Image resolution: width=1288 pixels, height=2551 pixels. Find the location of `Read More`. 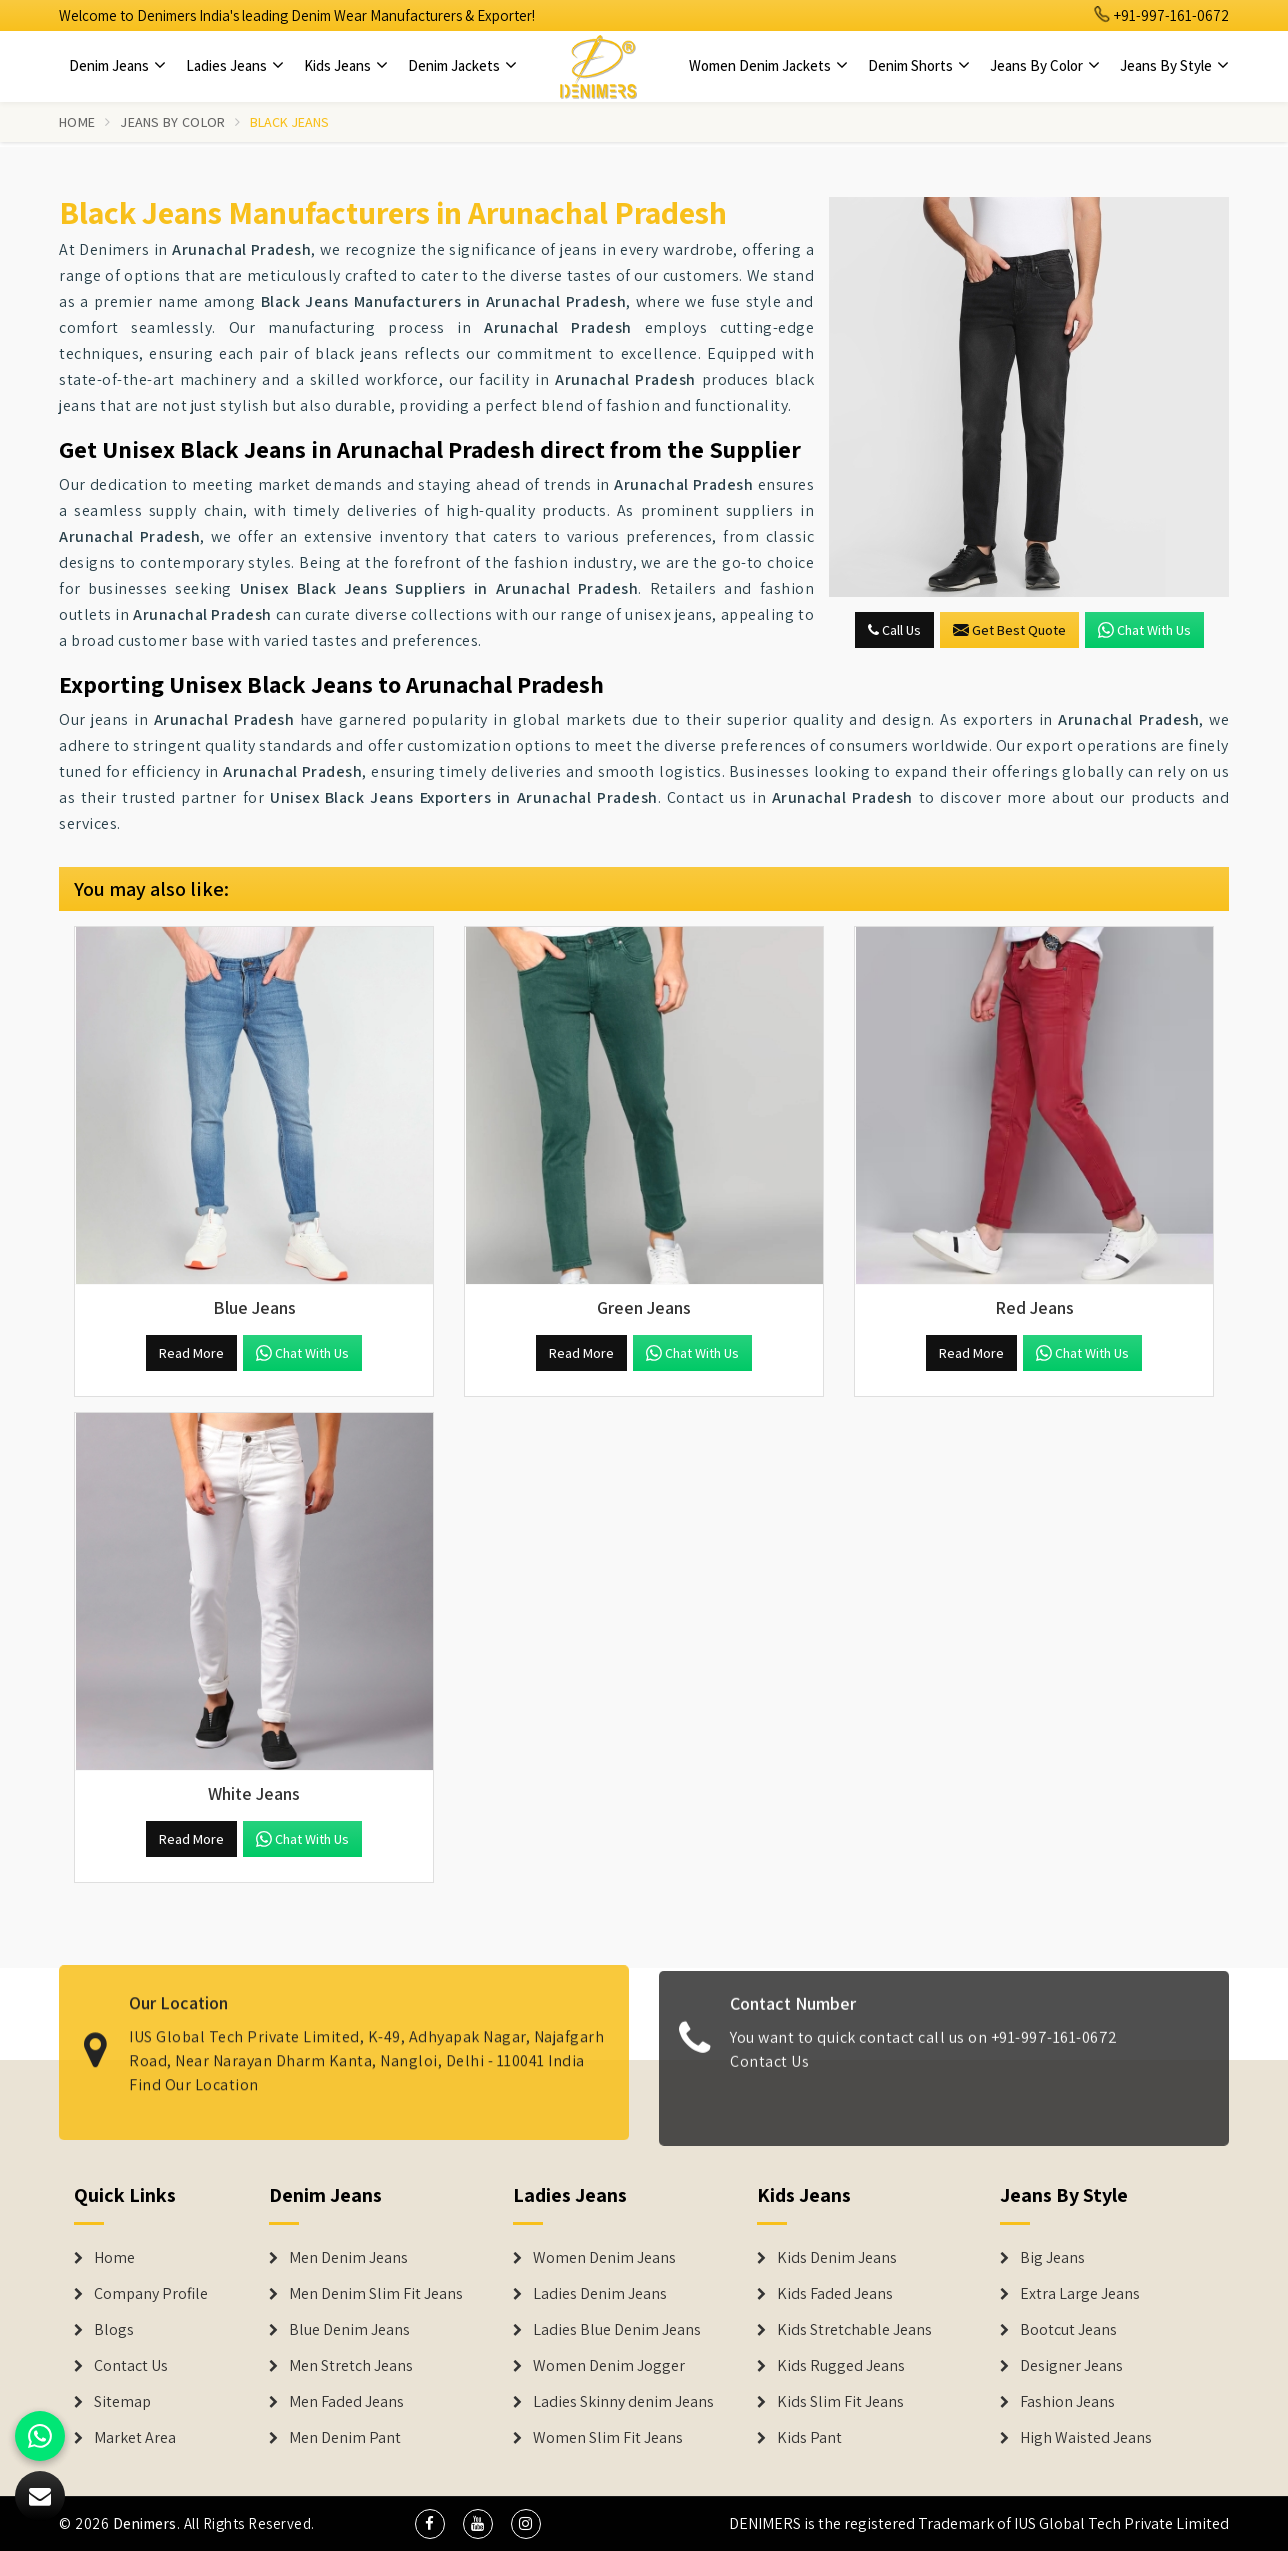

Read More is located at coordinates (191, 1353).